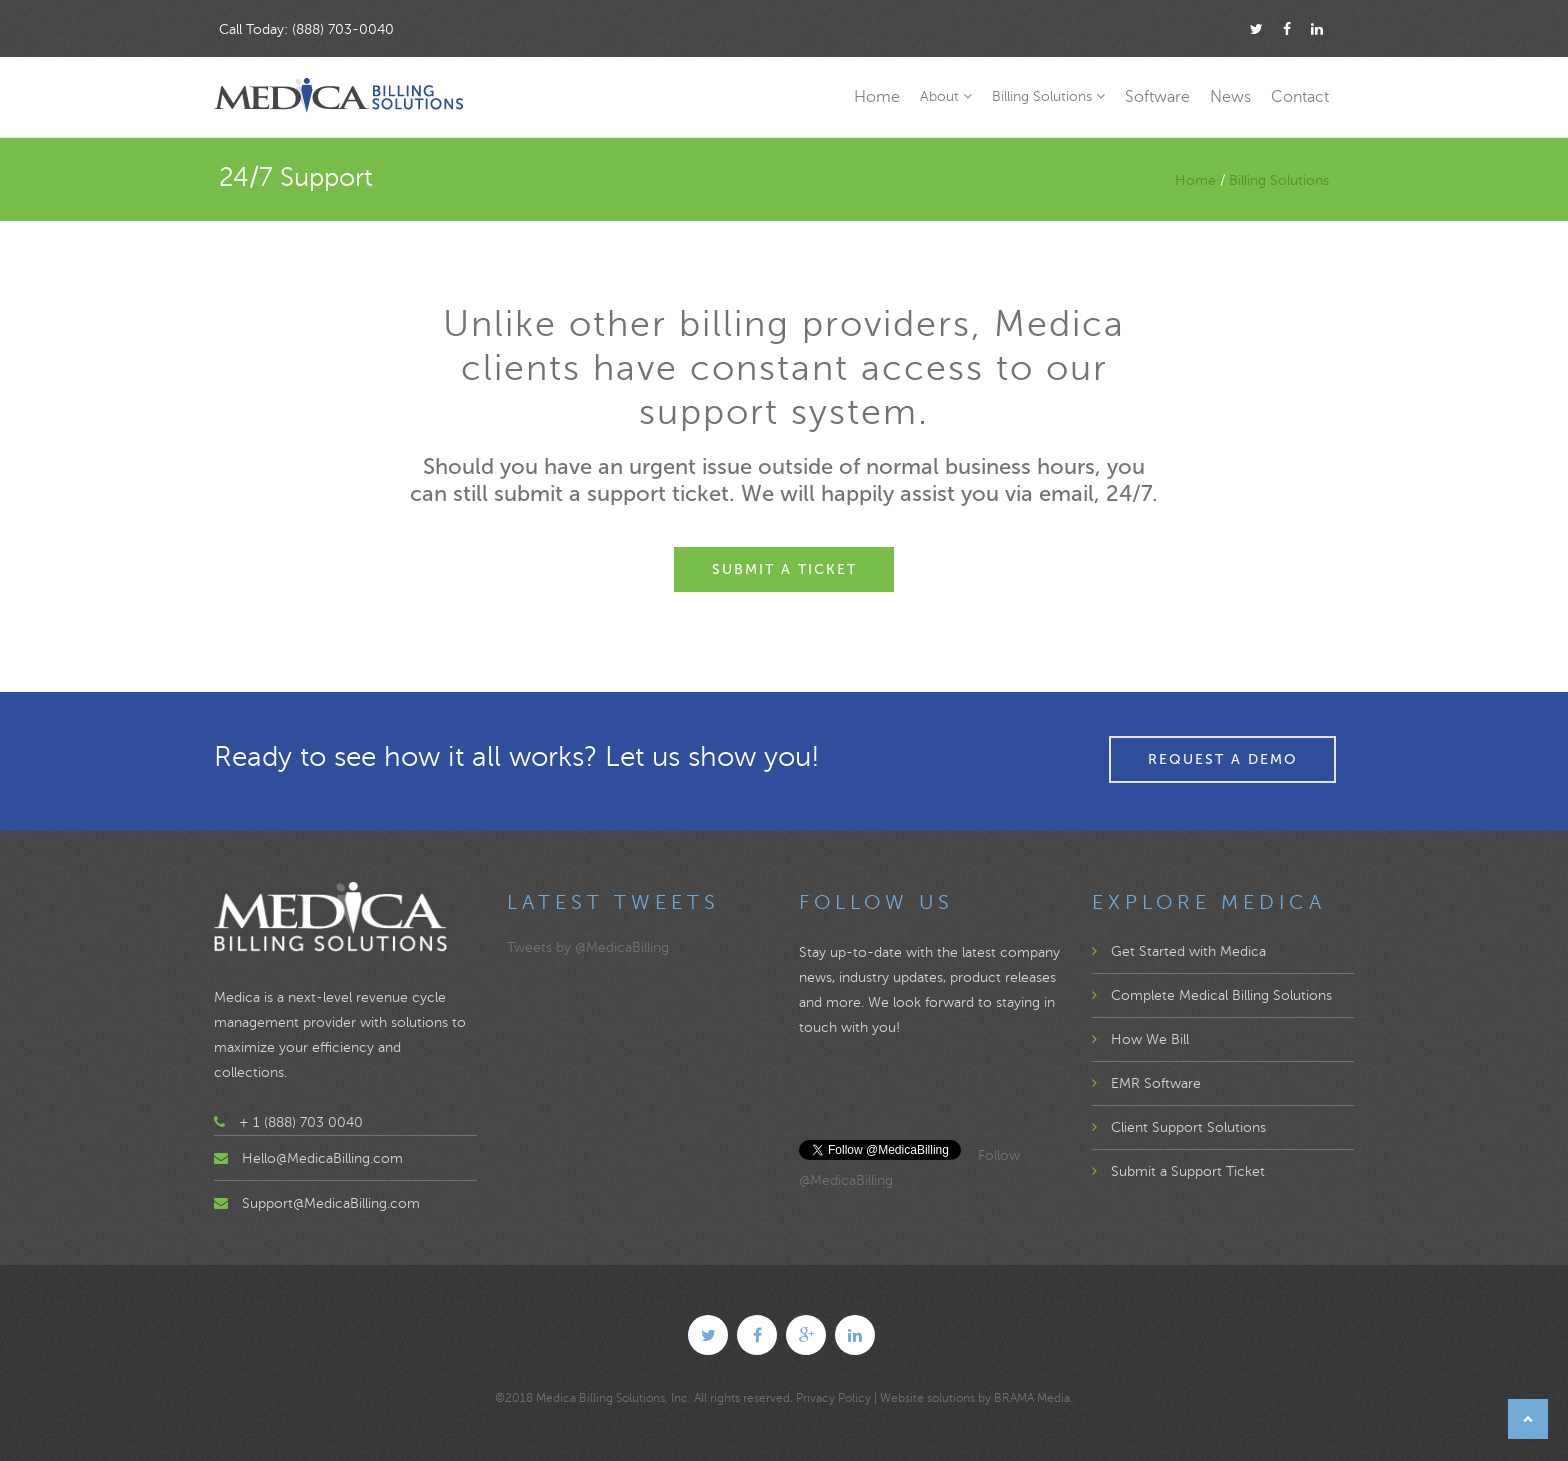 This screenshot has height=1461, width=1568. Describe the element at coordinates (1179, 1127) in the screenshot. I see `Client Support Solutions` at that location.